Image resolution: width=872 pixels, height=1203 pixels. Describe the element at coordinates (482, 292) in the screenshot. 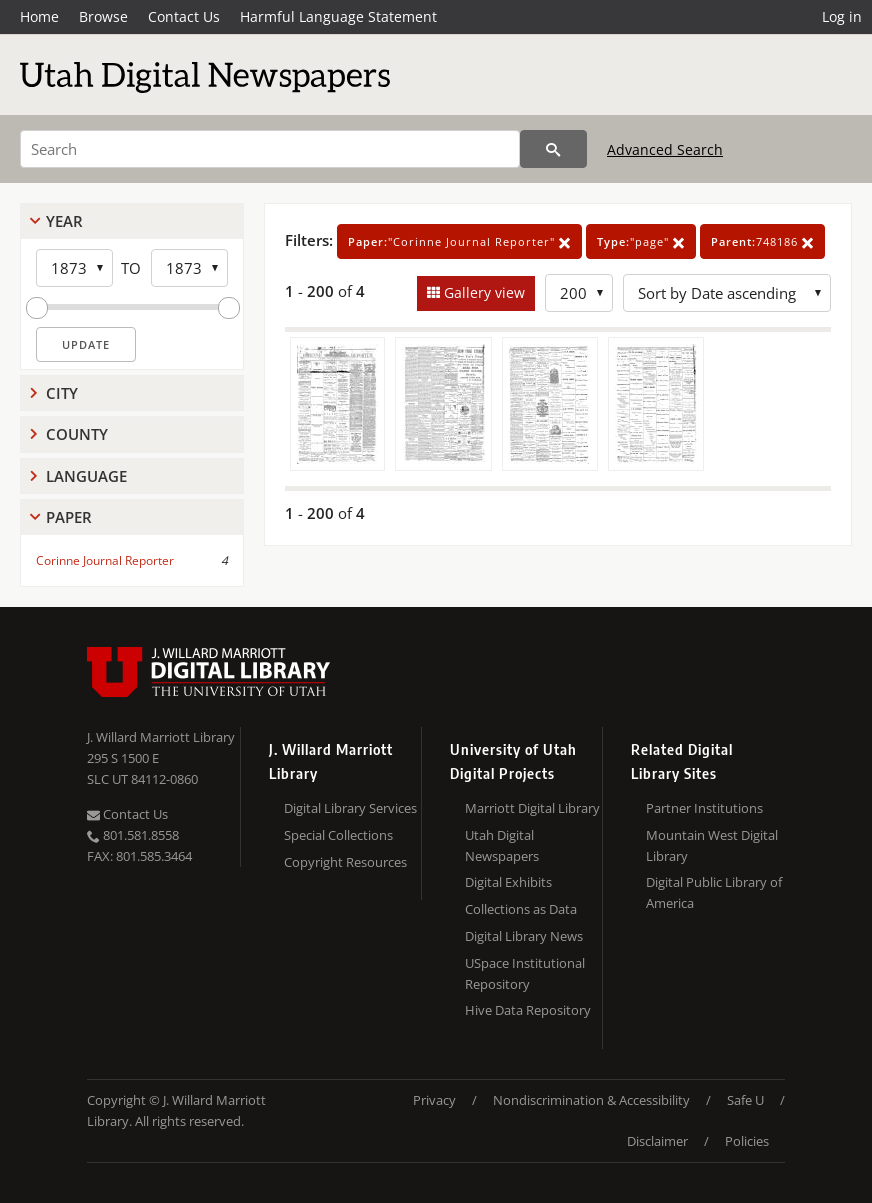

I see `Gallery view` at that location.